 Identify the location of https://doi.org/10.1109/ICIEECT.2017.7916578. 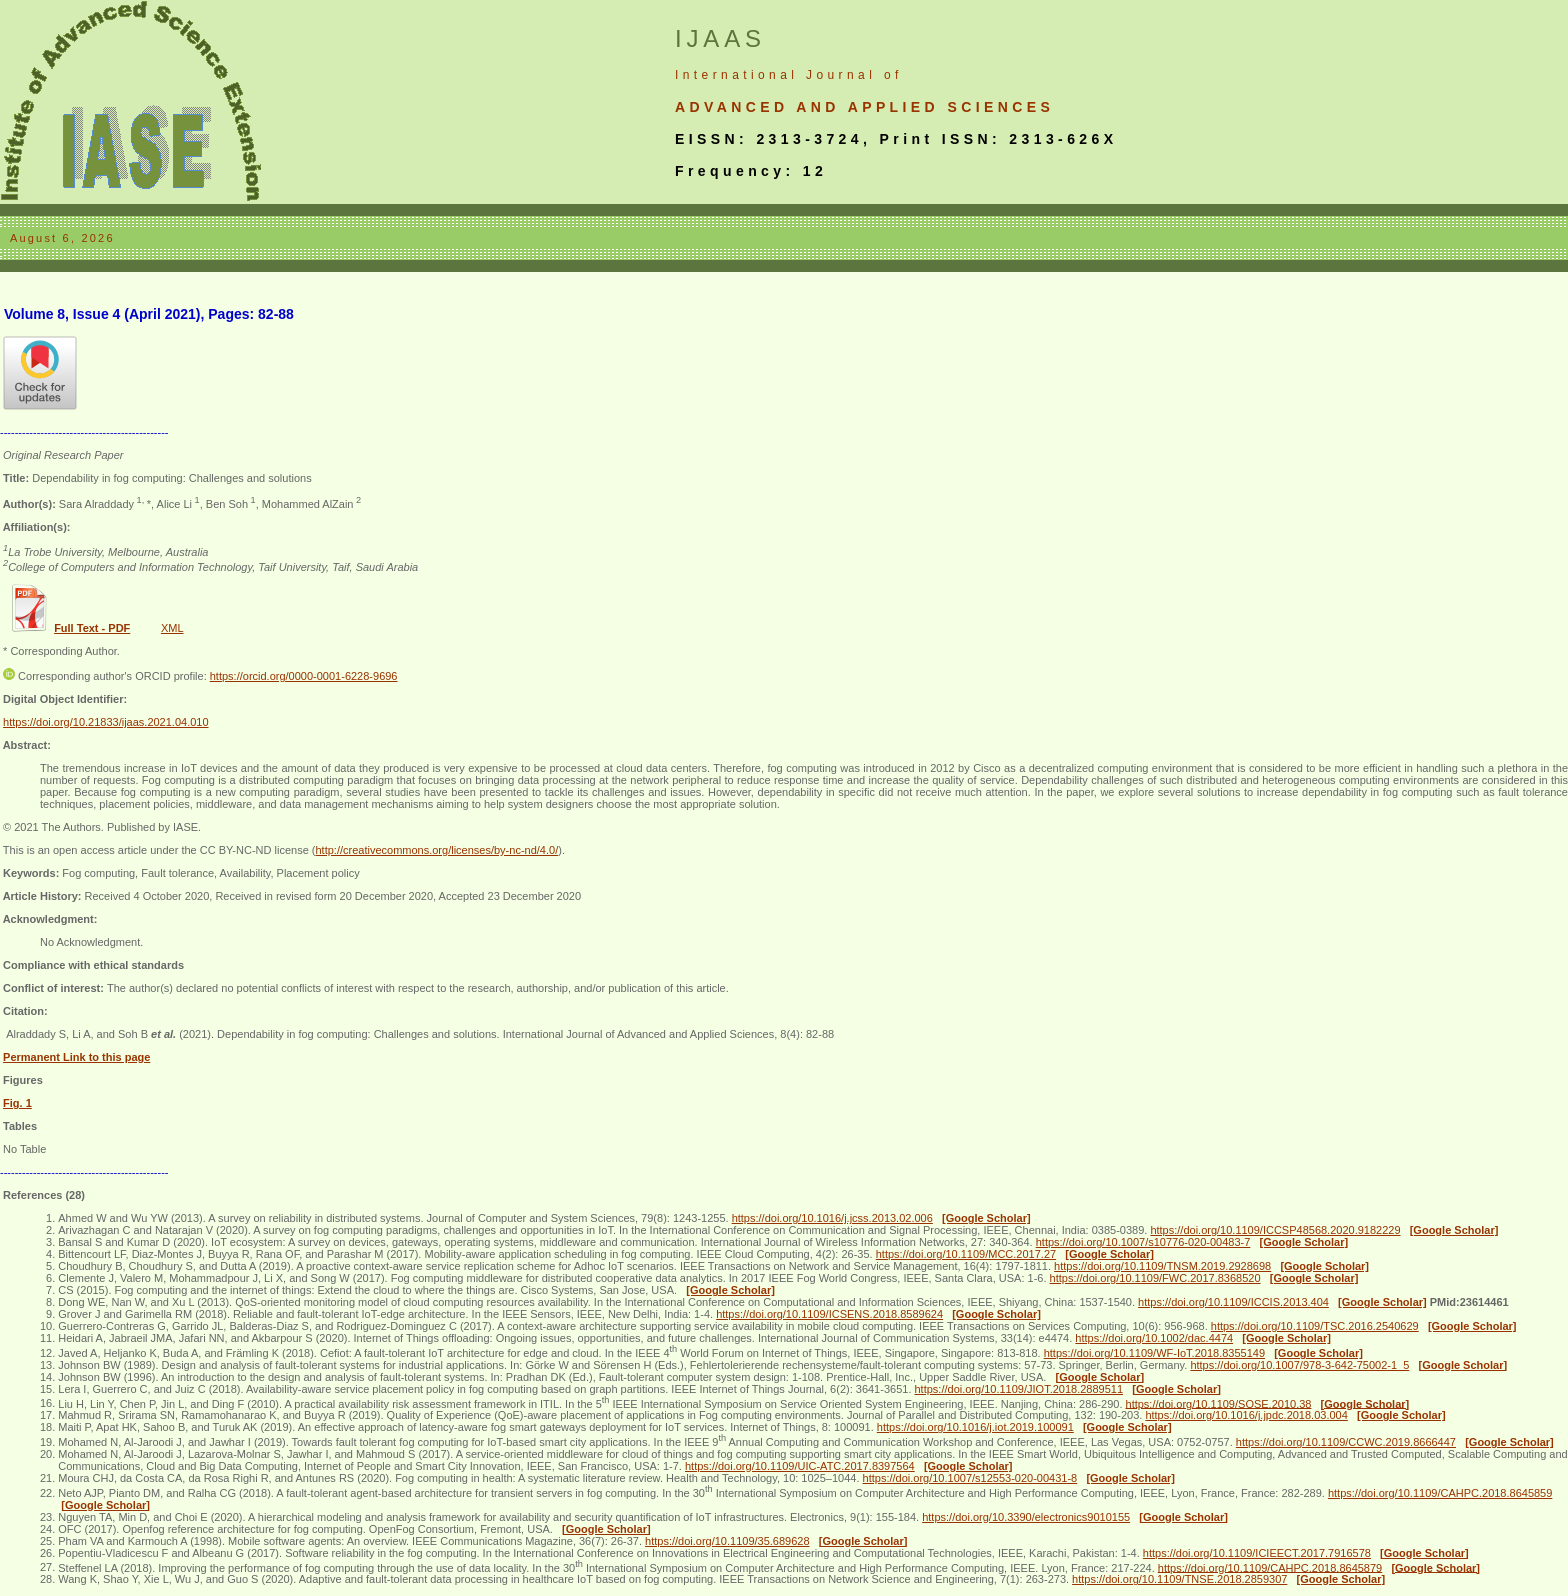
(1257, 1553).